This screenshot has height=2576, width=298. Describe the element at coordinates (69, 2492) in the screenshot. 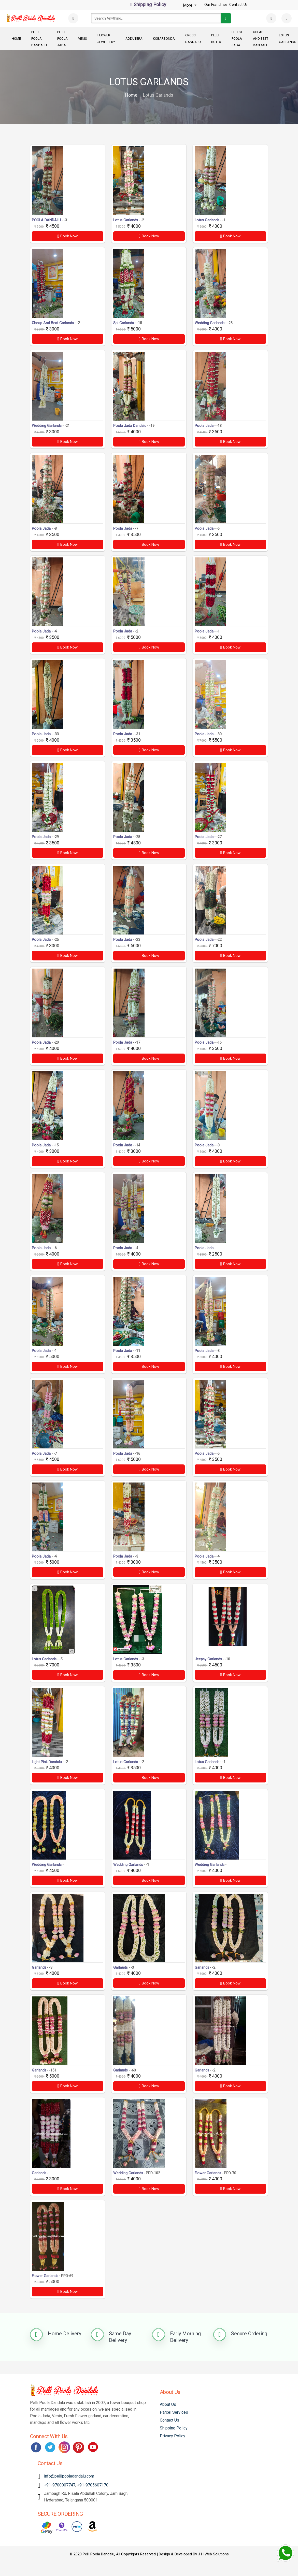

I see `info@pellipooladandalu.com` at that location.